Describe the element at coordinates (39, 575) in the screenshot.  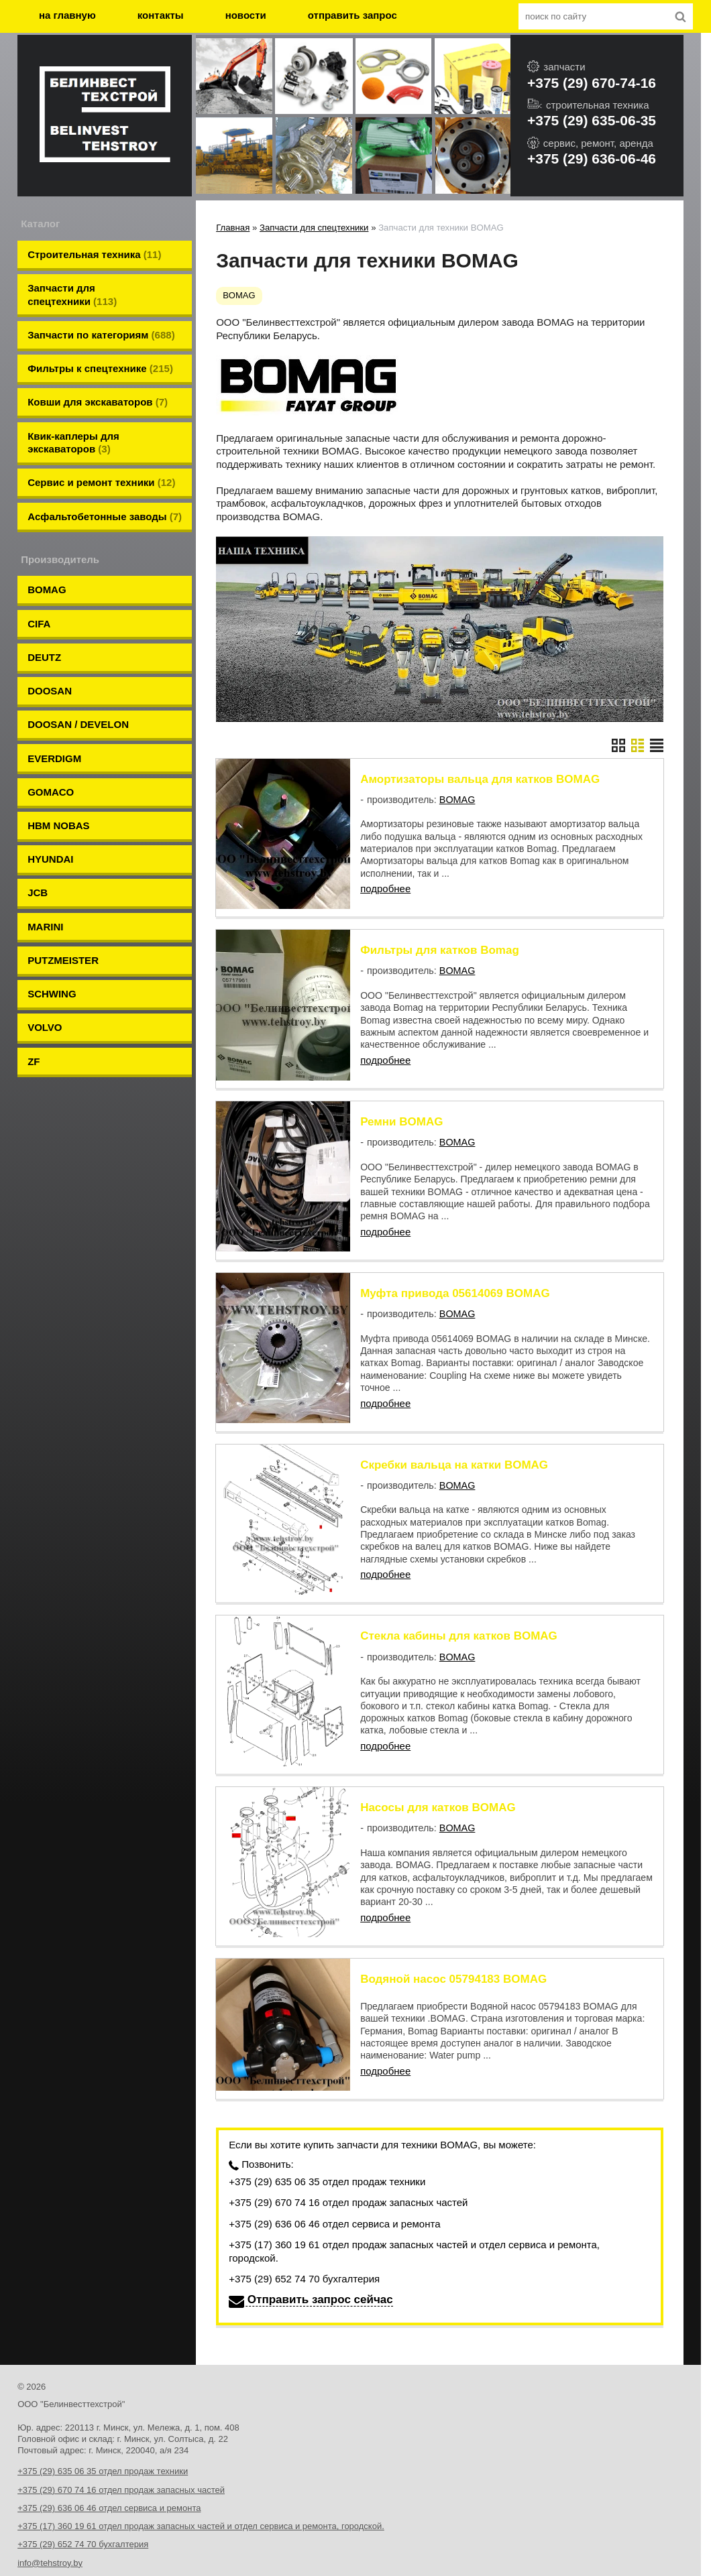
I see `CIFA` at that location.